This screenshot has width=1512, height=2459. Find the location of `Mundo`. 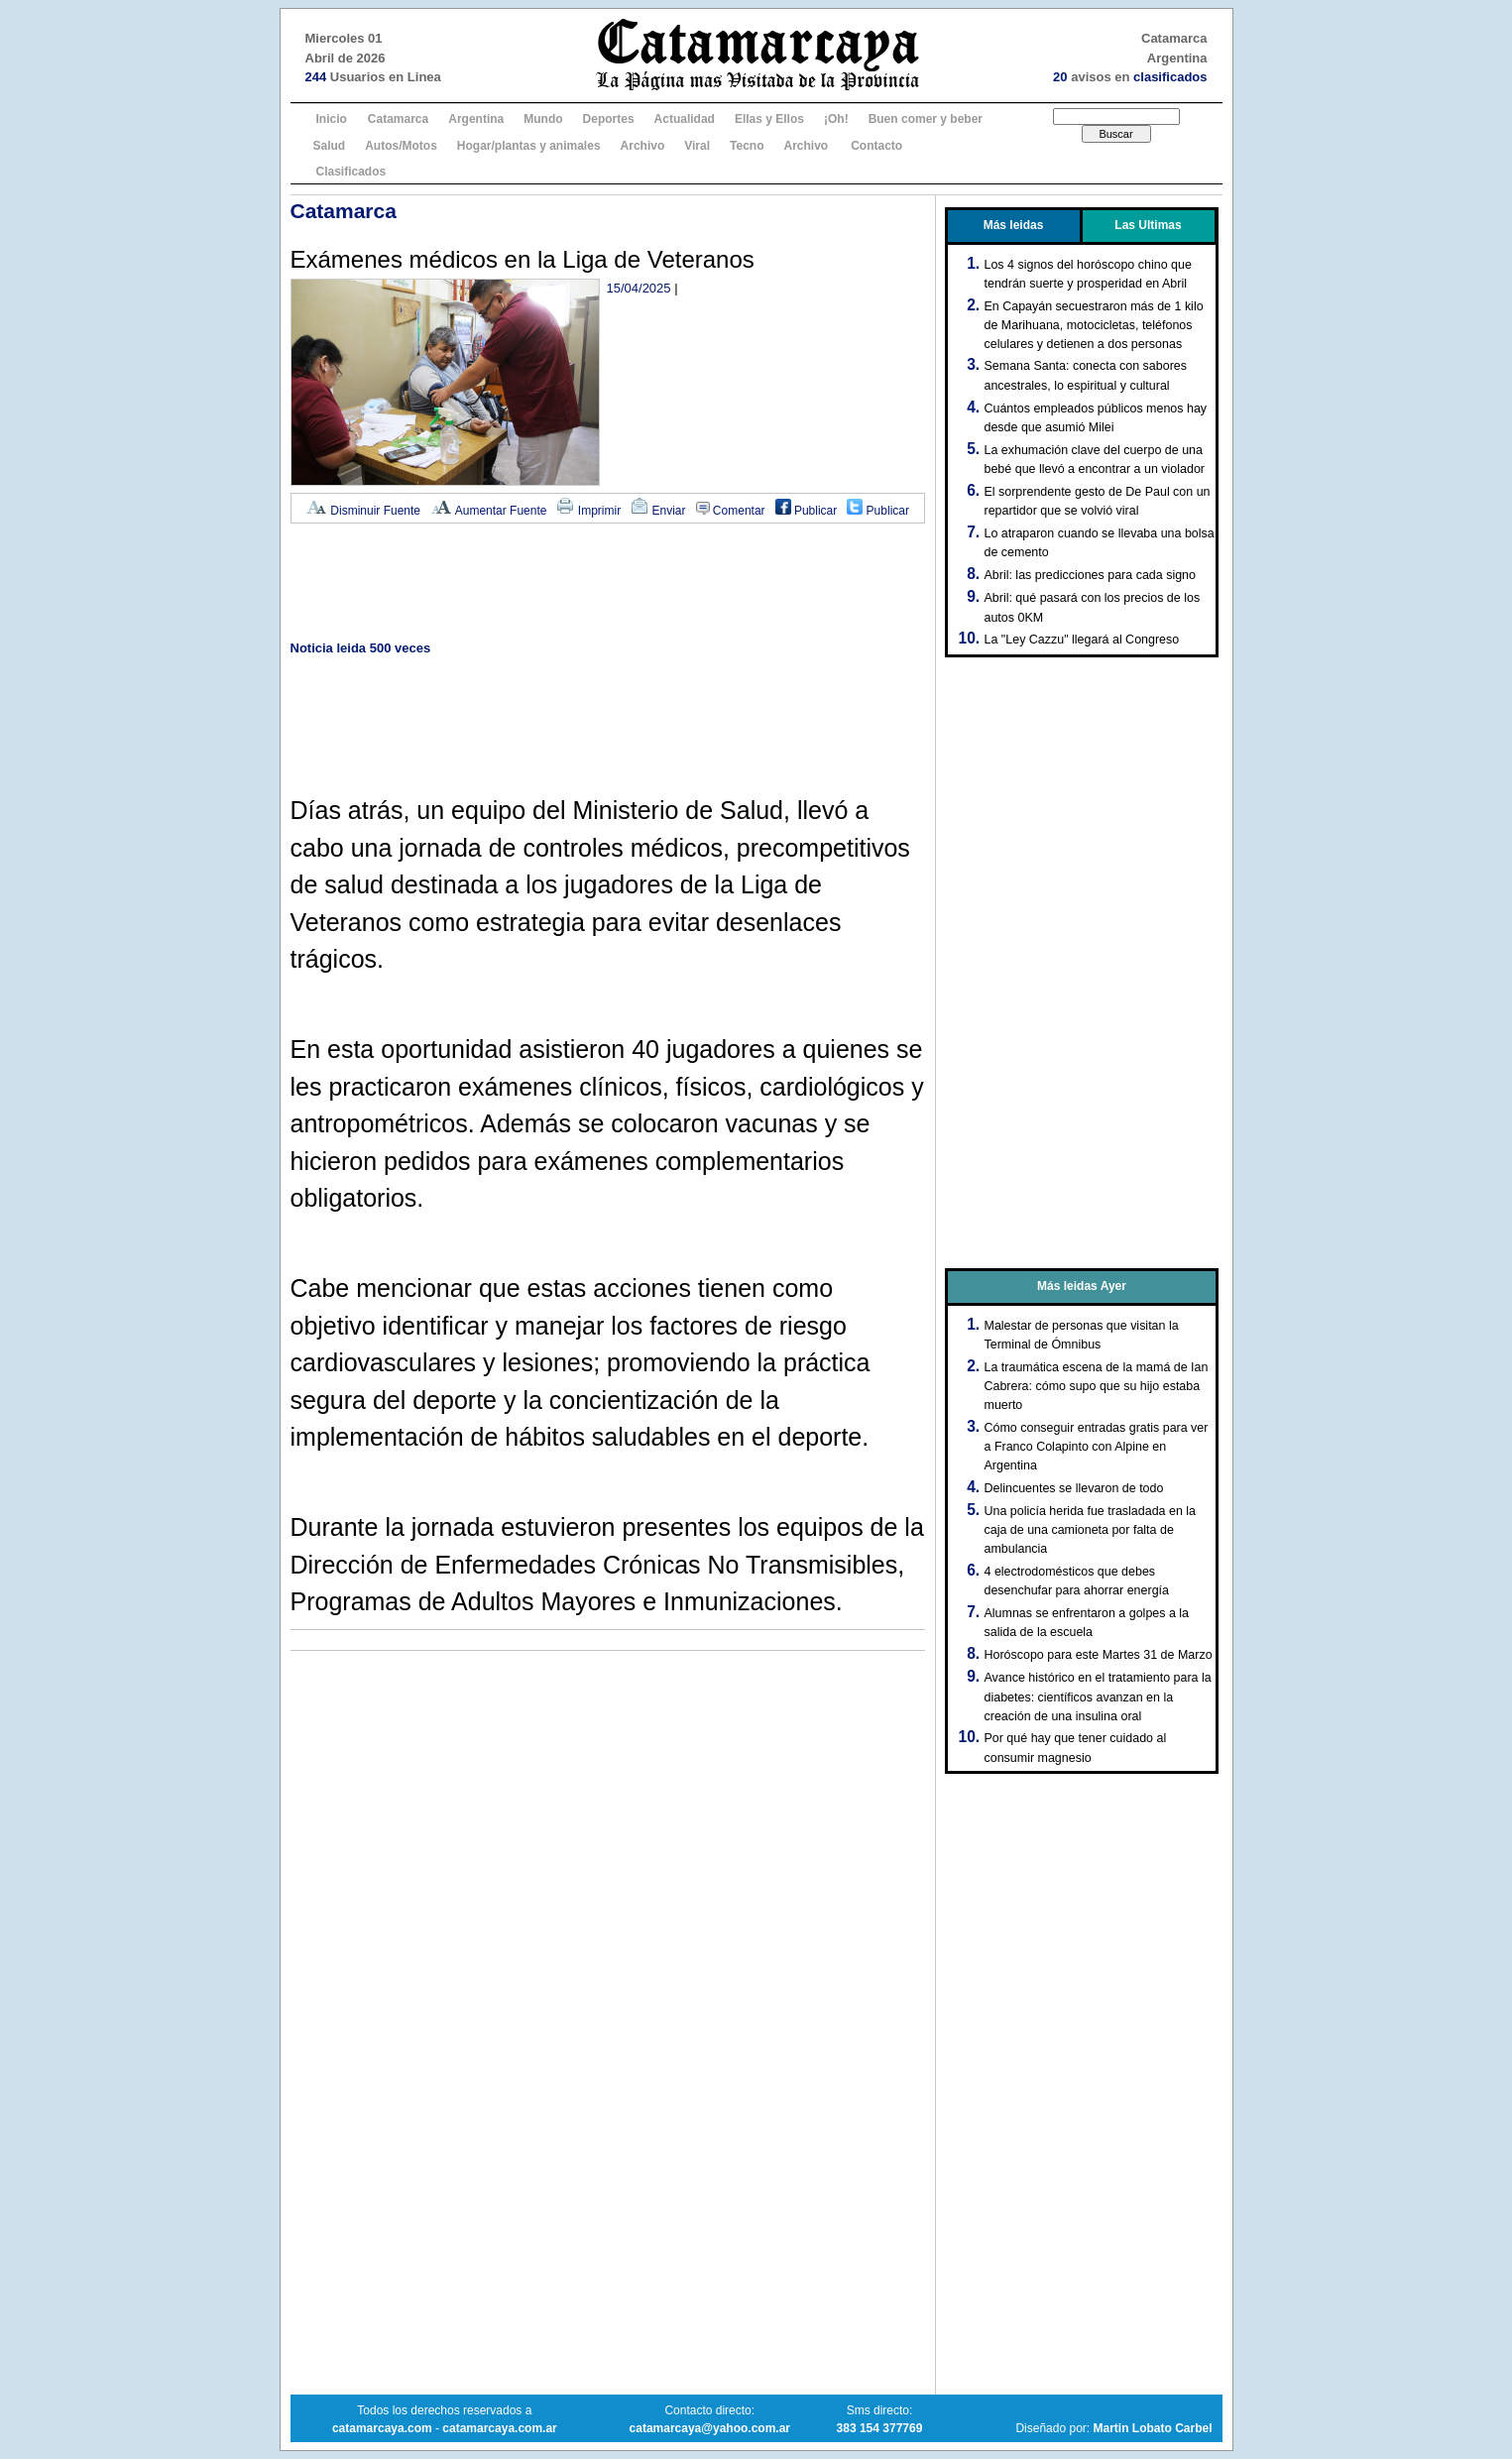

Mundo is located at coordinates (542, 119).